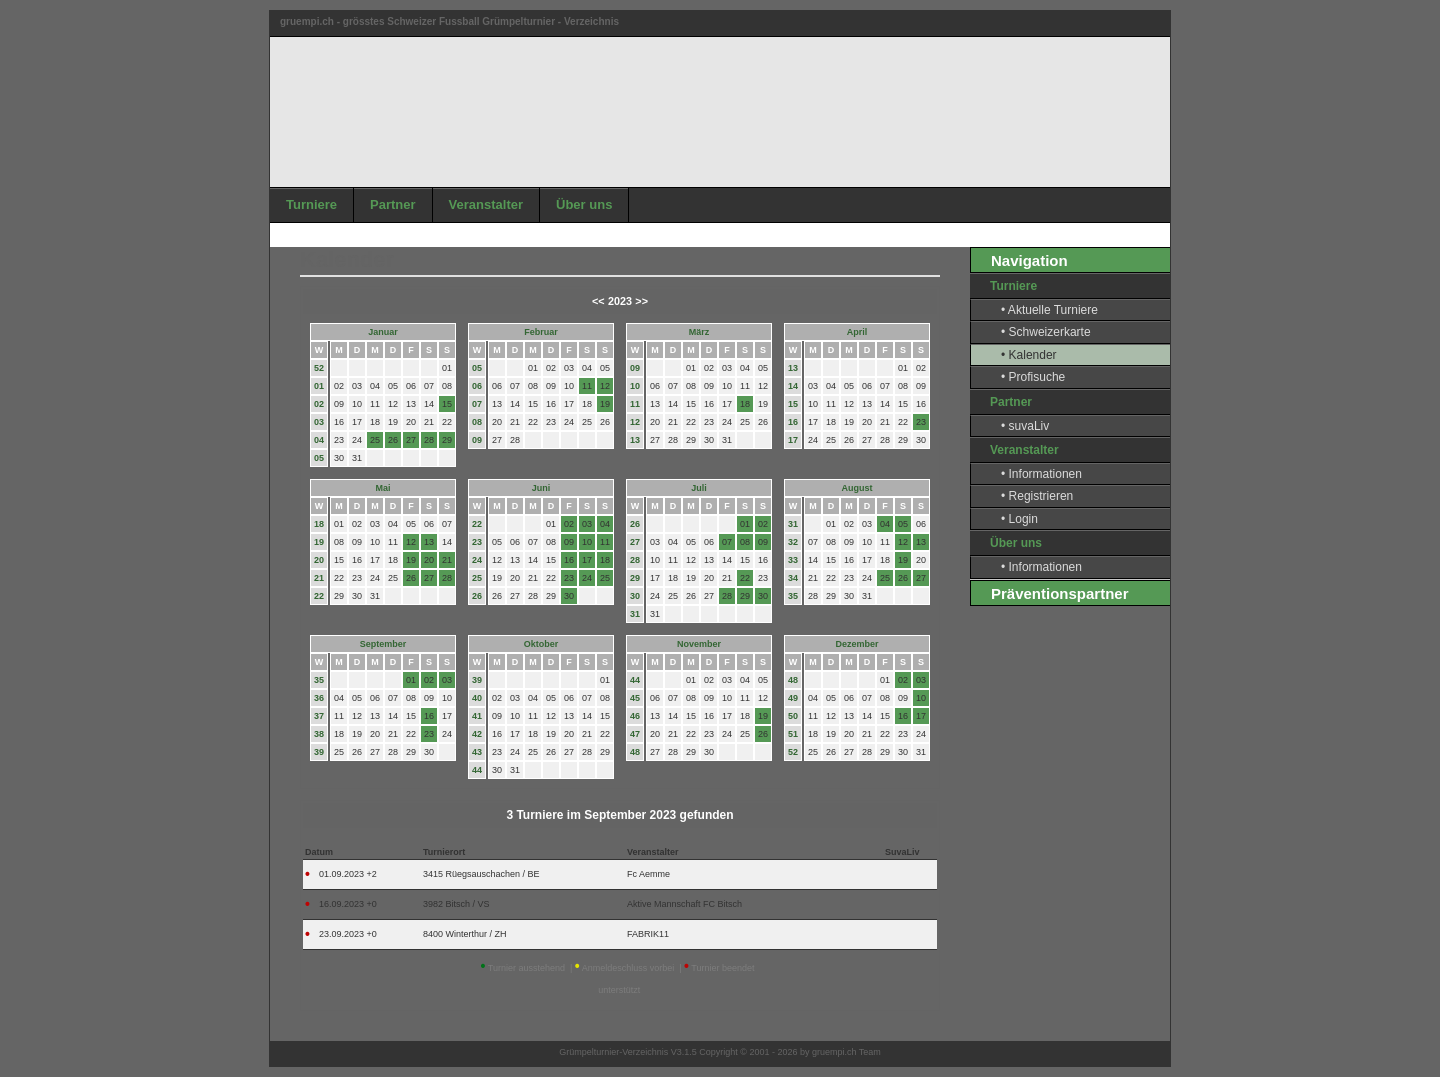 The width and height of the screenshot is (1440, 1077). What do you see at coordinates (635, 578) in the screenshot?
I see `29` at bounding box center [635, 578].